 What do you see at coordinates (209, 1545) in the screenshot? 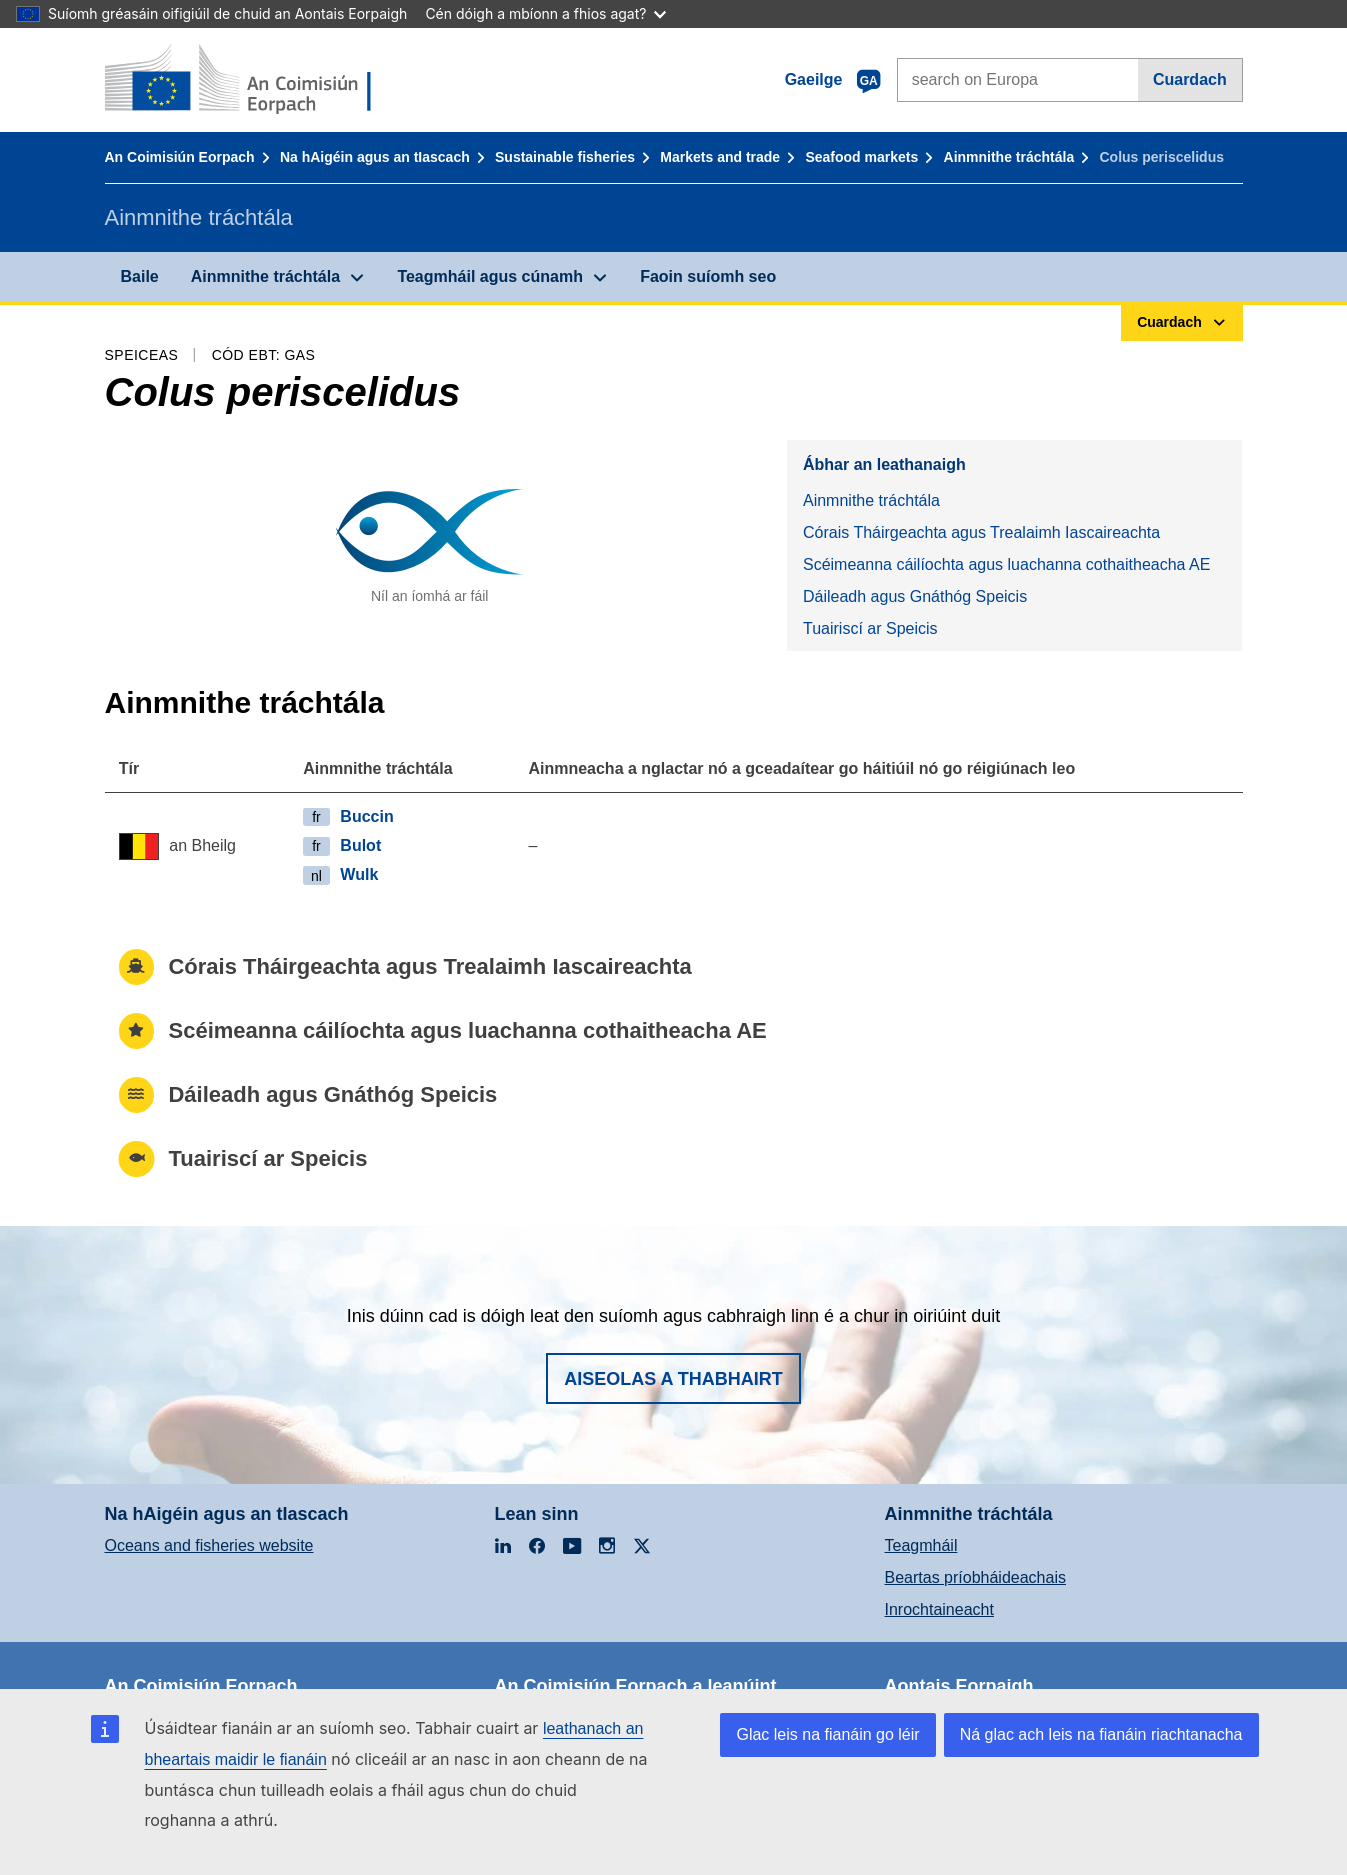
I see `Oceans and fisheries website` at bounding box center [209, 1545].